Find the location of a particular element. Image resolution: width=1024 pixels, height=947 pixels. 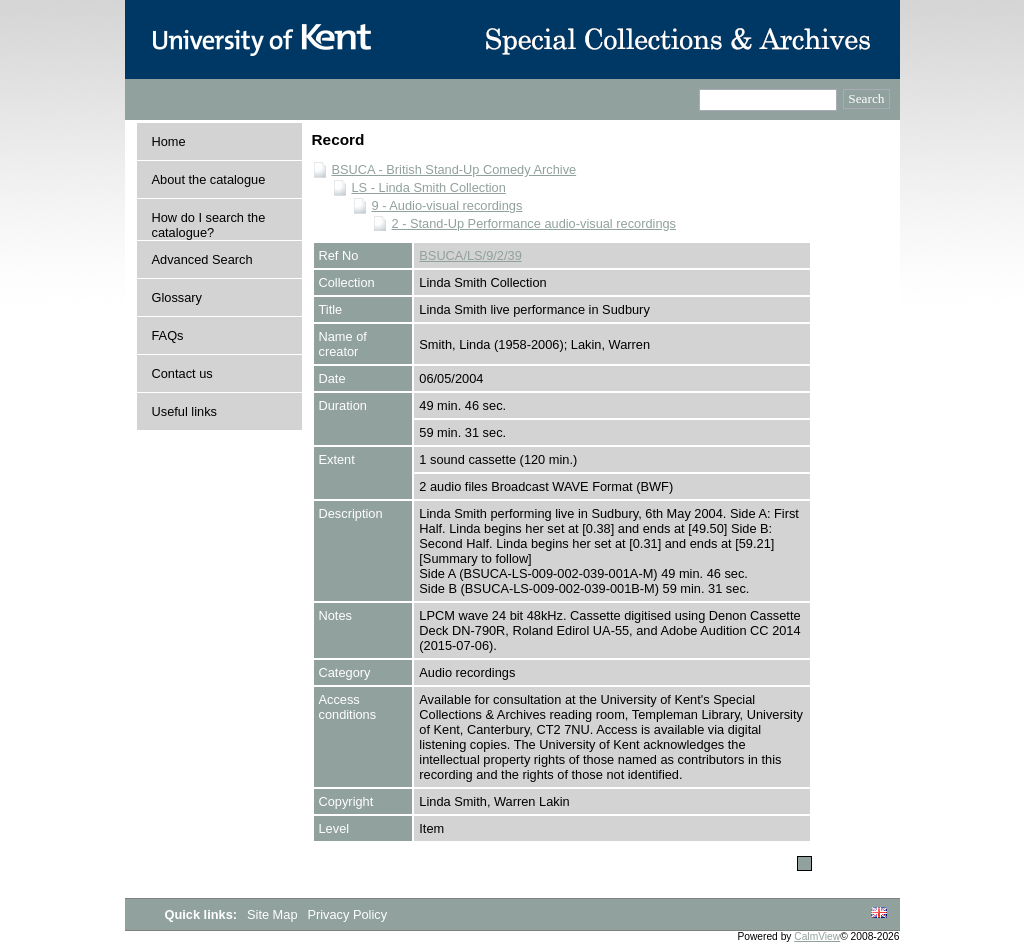

Contact us is located at coordinates (182, 373).